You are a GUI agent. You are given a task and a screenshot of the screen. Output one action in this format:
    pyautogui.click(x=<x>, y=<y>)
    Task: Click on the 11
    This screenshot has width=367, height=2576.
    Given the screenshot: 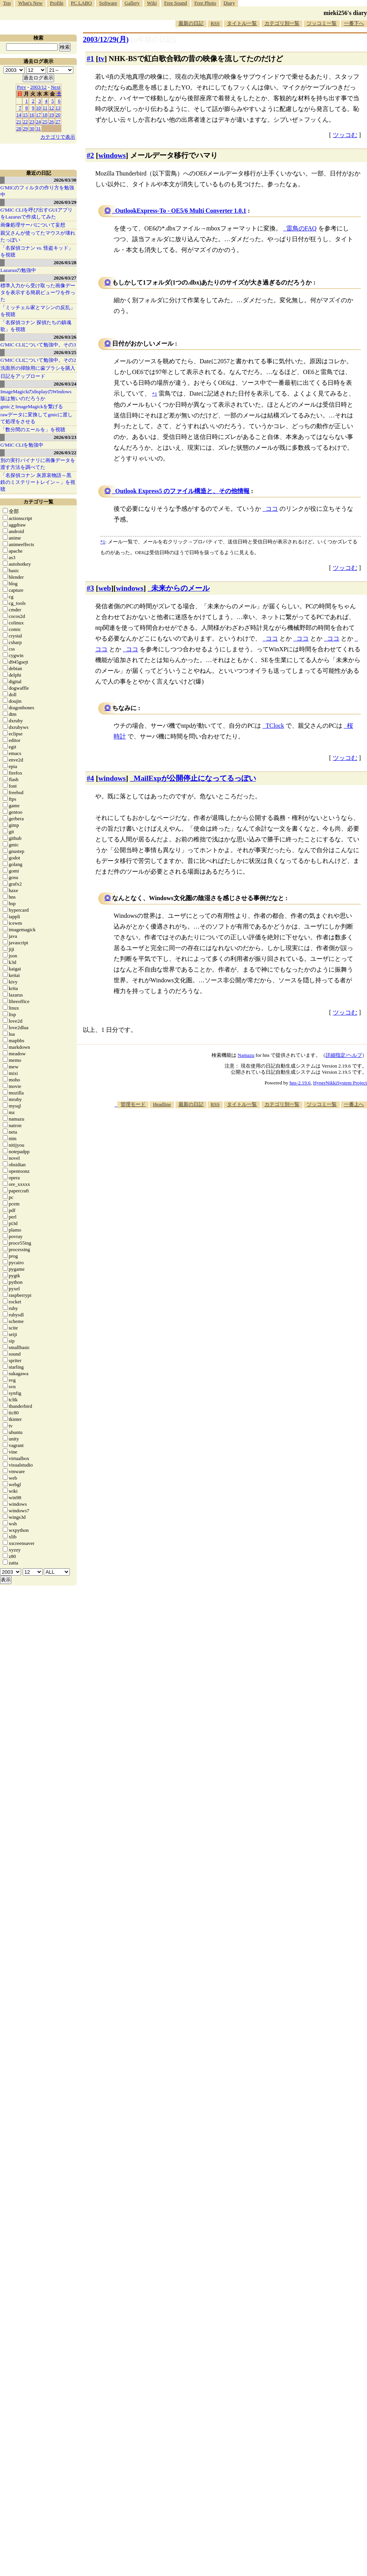 What is the action you would take?
    pyautogui.click(x=45, y=108)
    